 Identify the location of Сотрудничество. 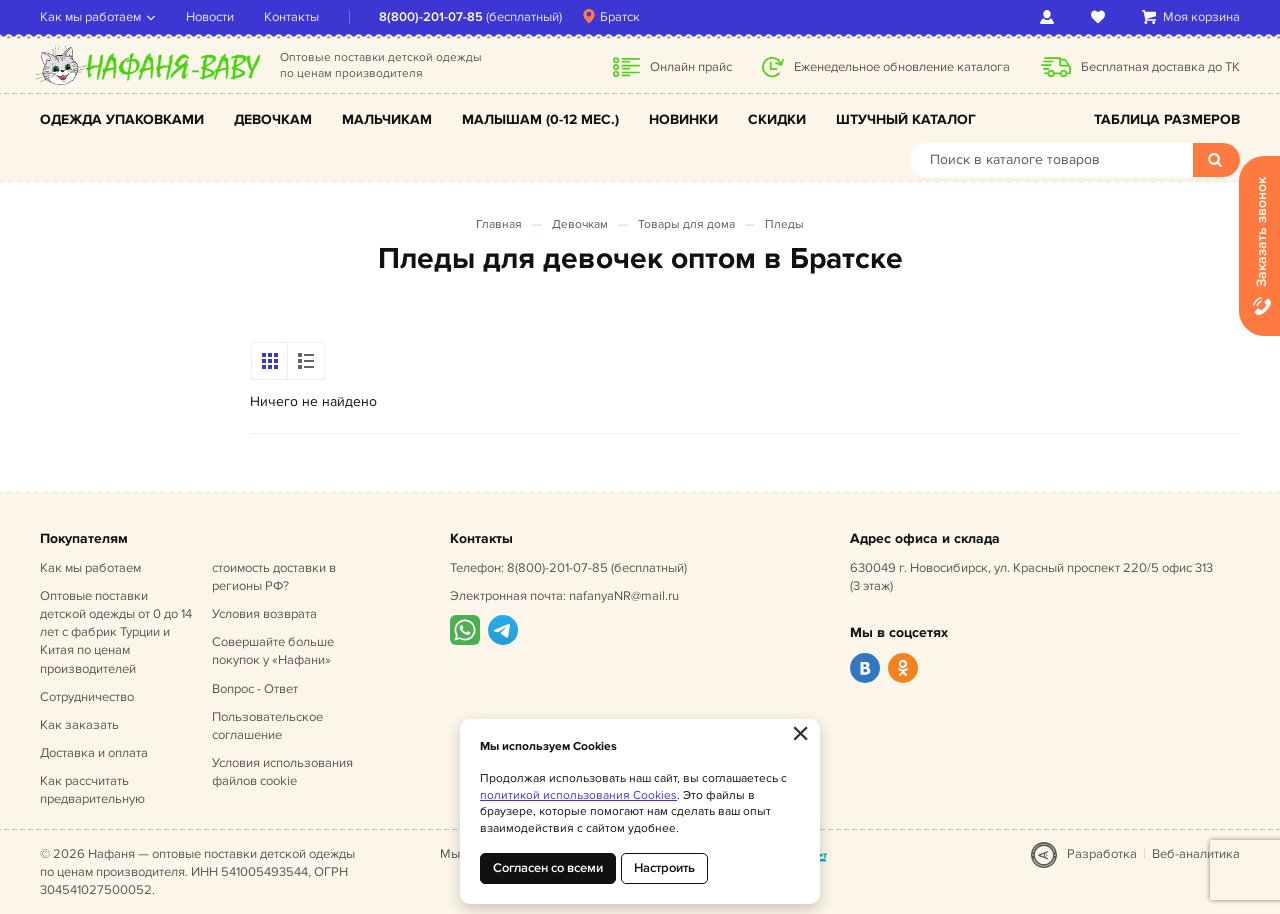
(87, 697).